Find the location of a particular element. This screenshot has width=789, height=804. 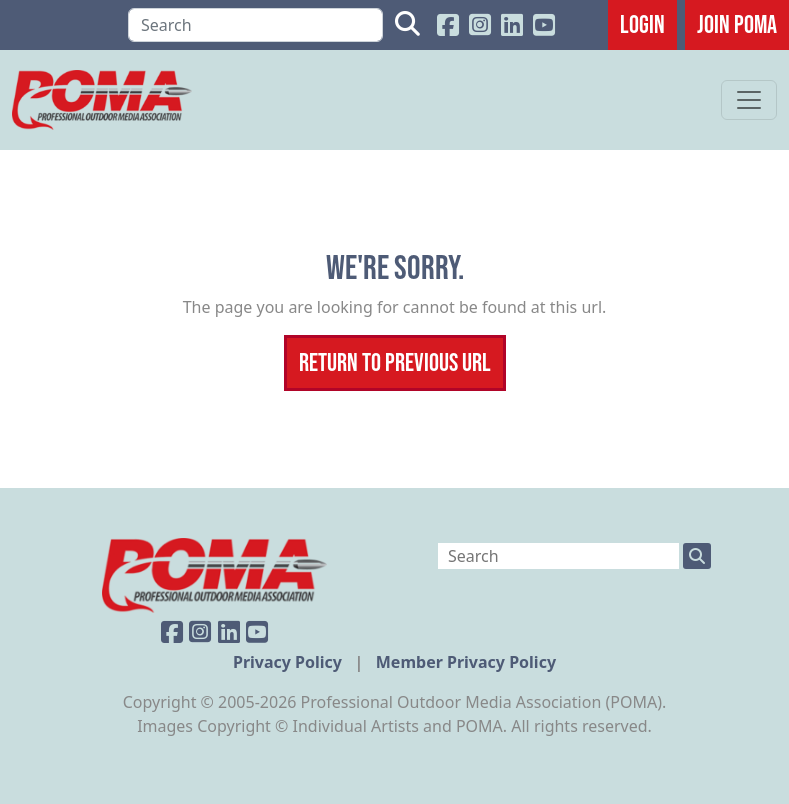

JOIN POMA is located at coordinates (737, 24).